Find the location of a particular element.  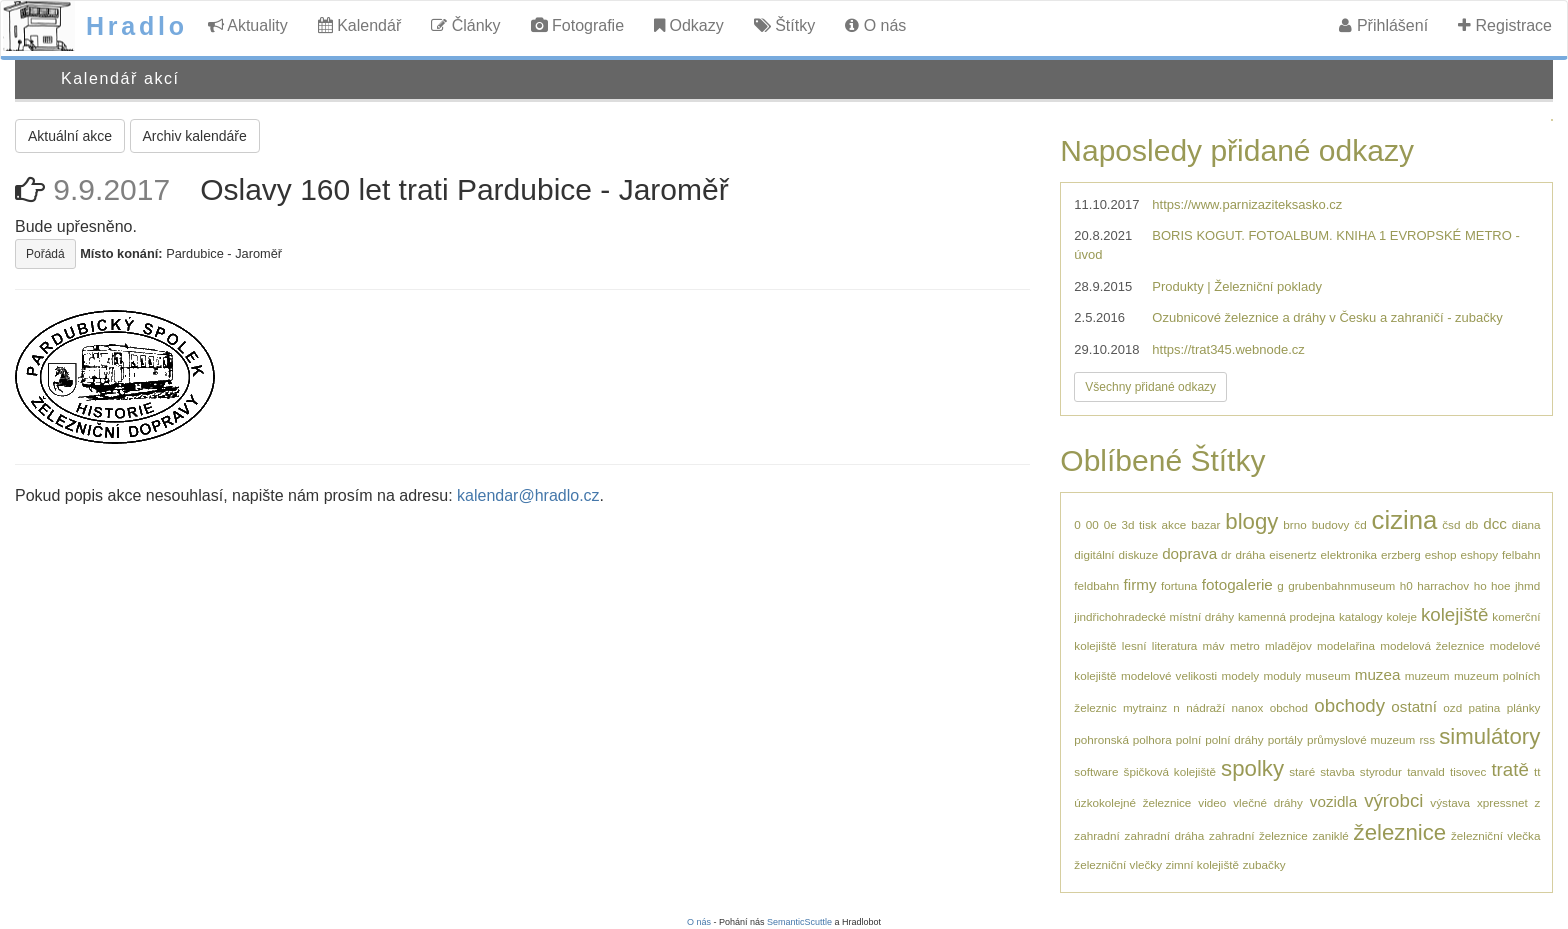

modely is located at coordinates (1240, 675).